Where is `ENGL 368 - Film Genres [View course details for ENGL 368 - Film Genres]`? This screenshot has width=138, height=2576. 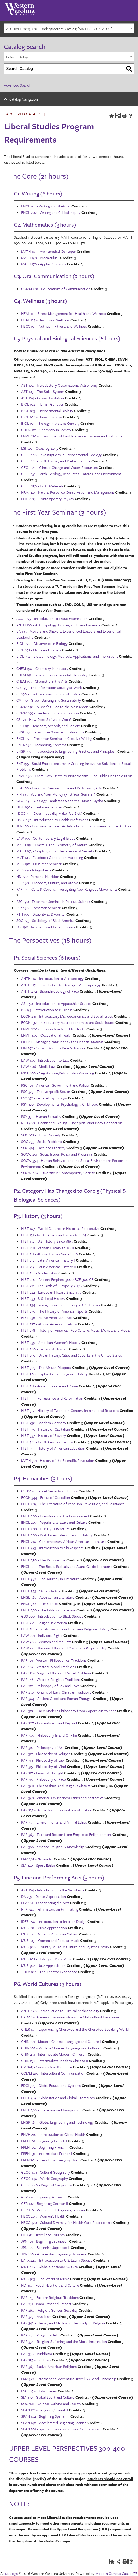 ENGL 368 - Film Genres [View course details for ENGL 368 - Film Genres] is located at coordinates (39, 1603).